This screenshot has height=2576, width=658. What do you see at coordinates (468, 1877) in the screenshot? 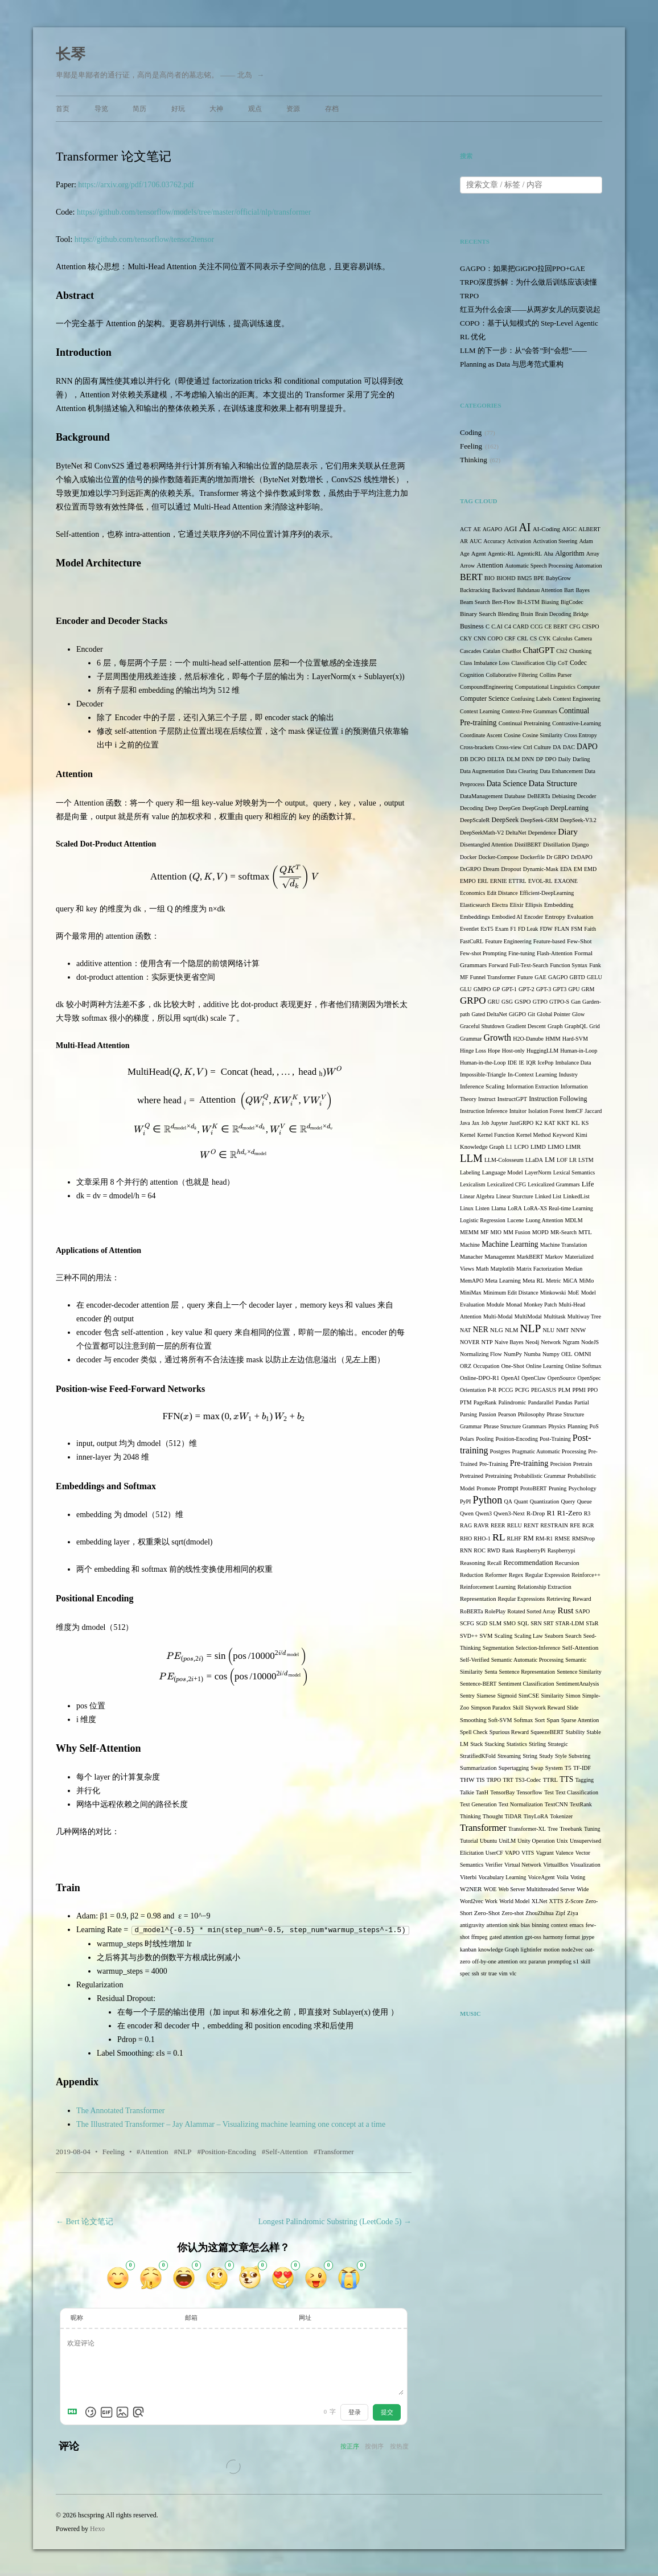
I see `Viterbi` at bounding box center [468, 1877].